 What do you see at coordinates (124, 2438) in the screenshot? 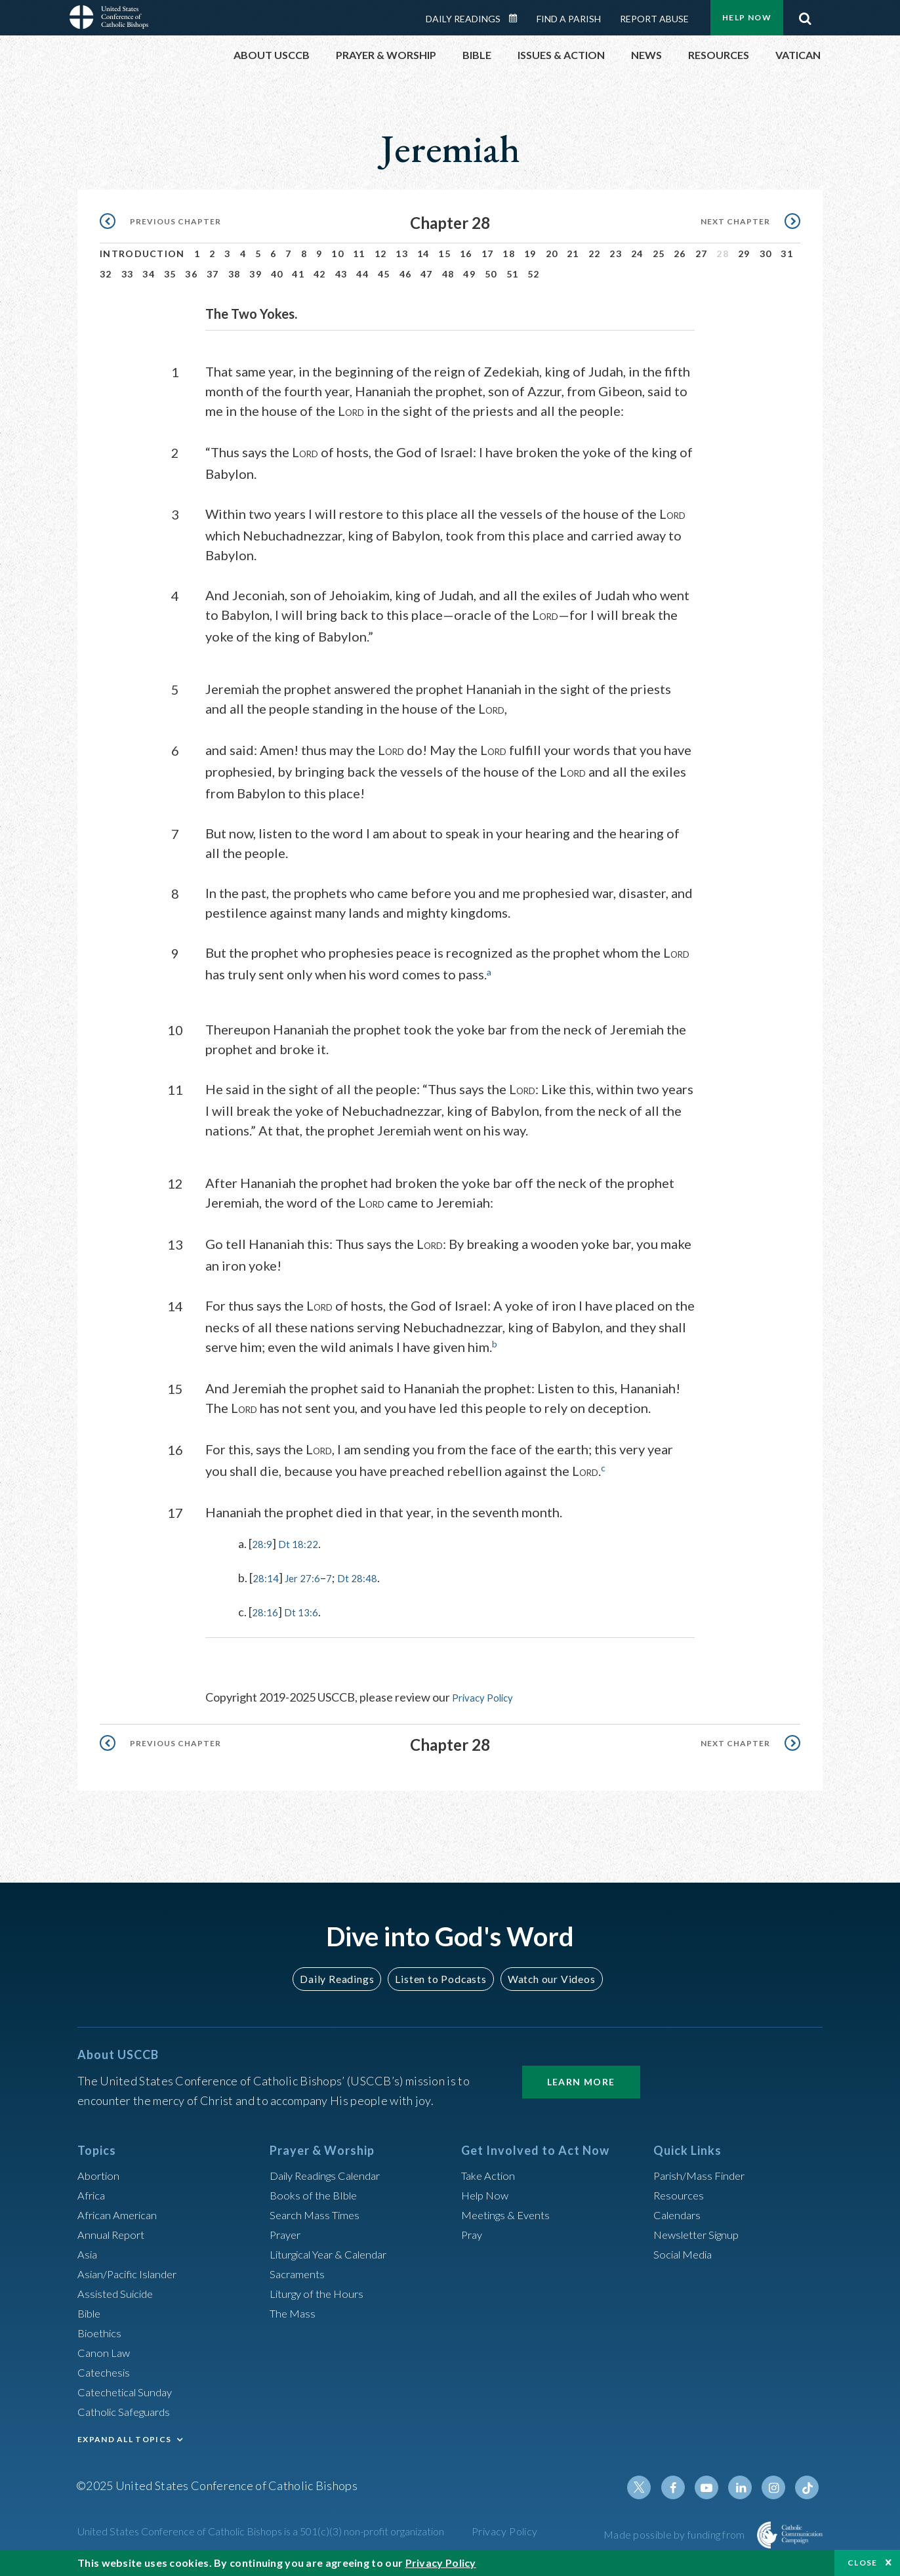
I see `EXPAND ALL TOPICS` at bounding box center [124, 2438].